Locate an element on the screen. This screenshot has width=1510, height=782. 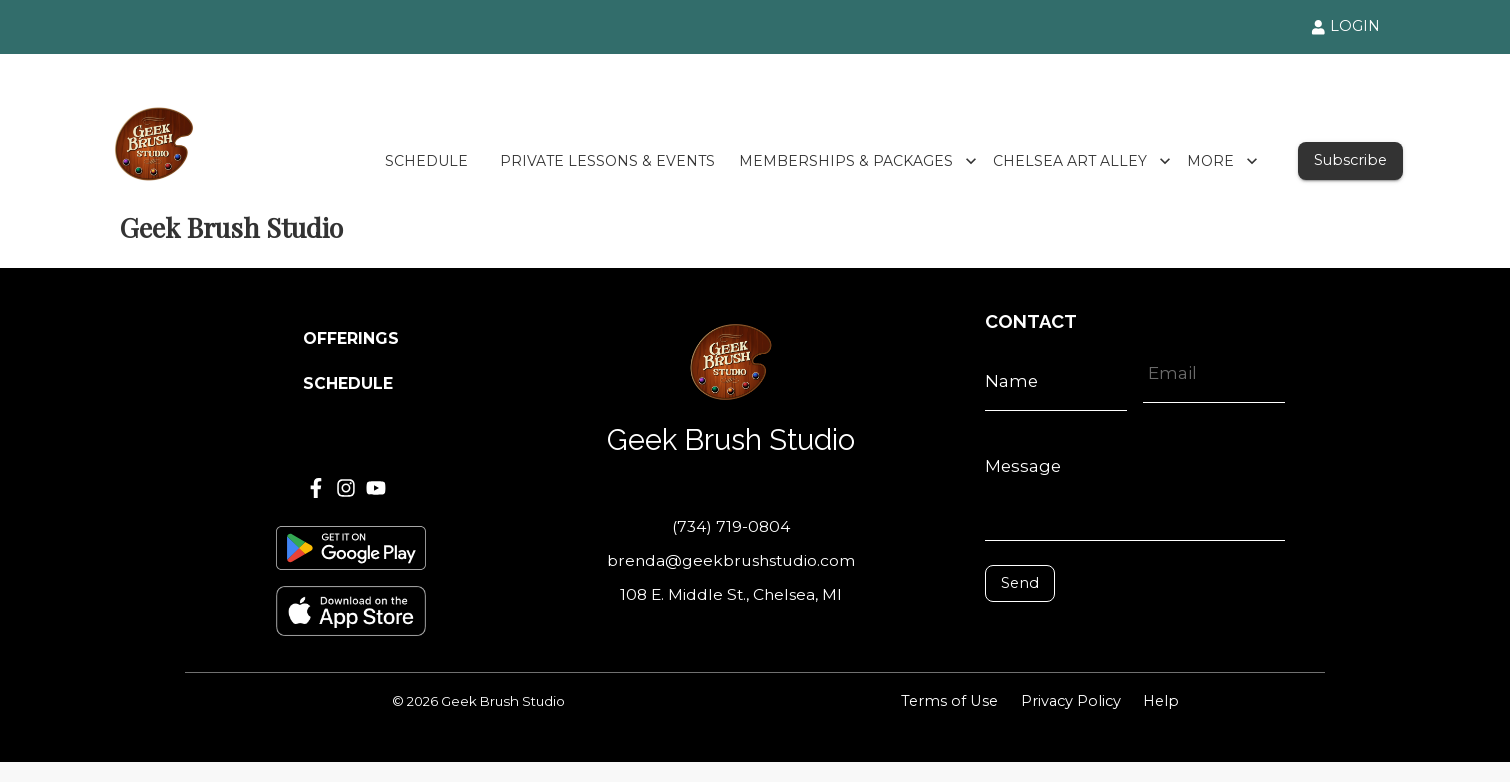
PRIVATE LESSONS & EVENTS is located at coordinates (607, 161).